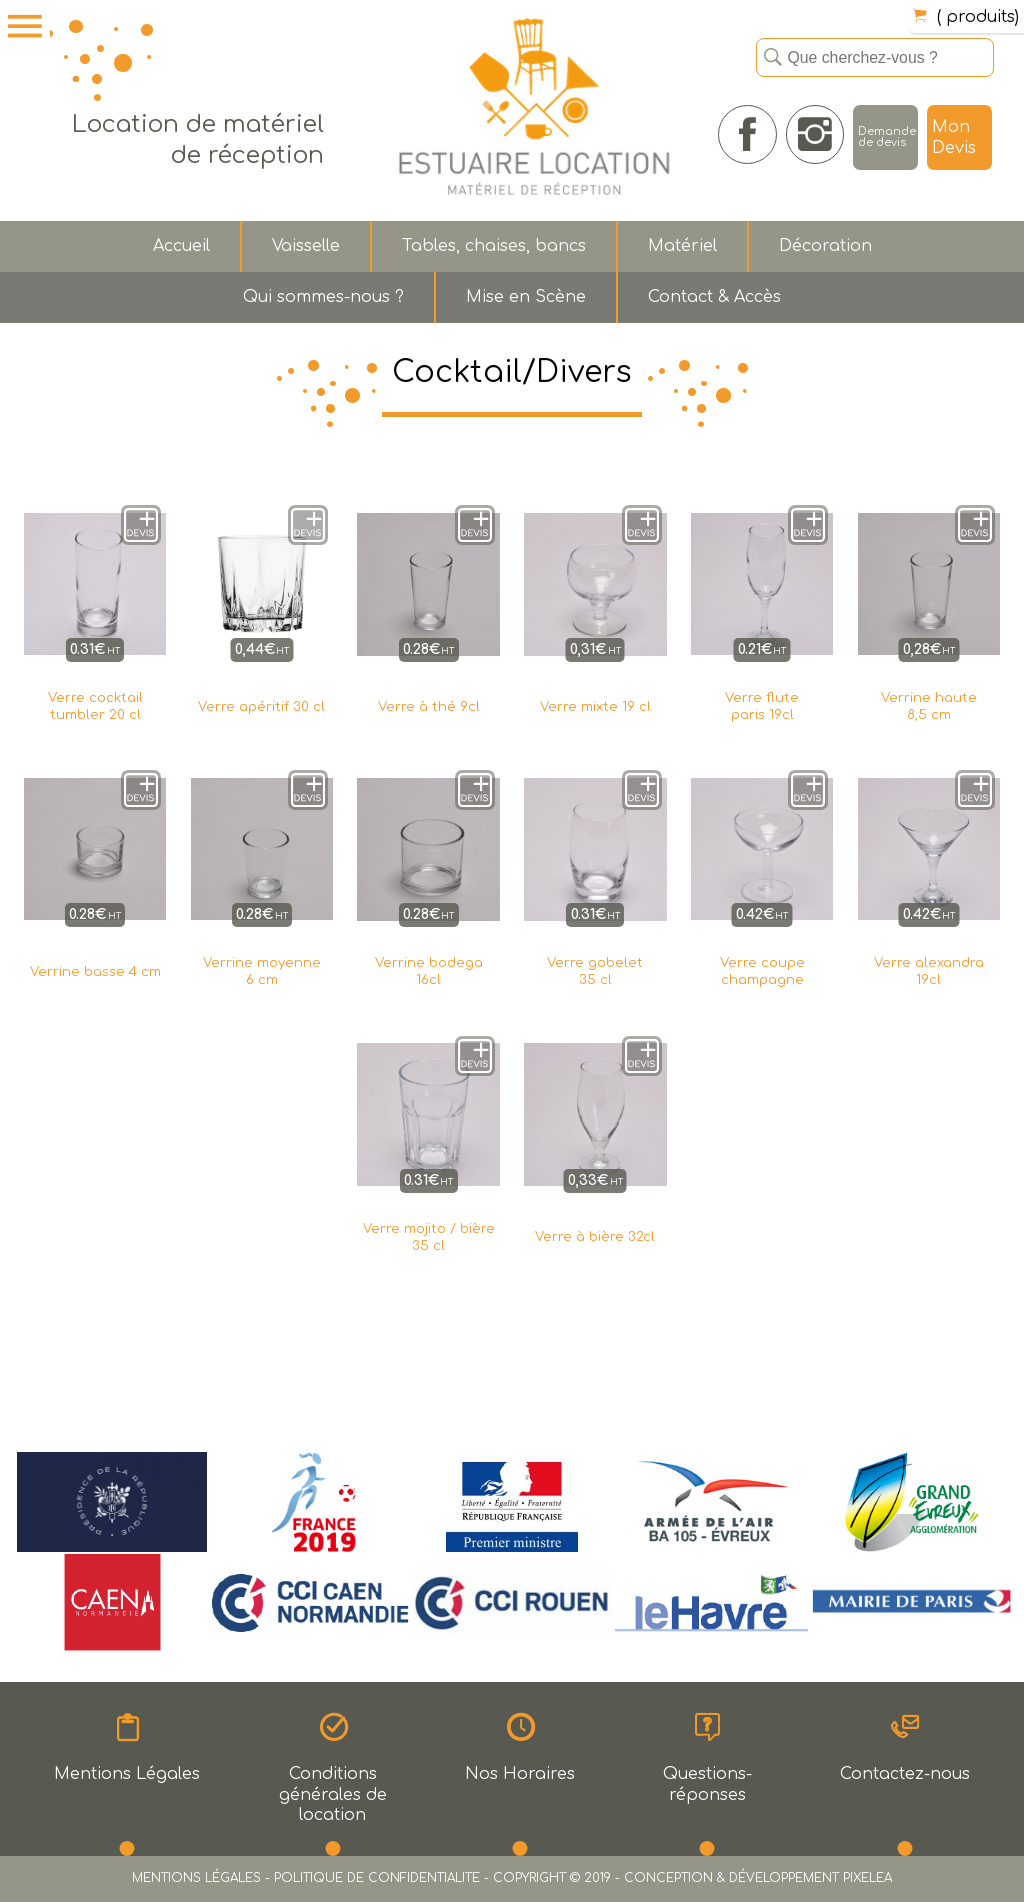  Describe the element at coordinates (377, 1878) in the screenshot. I see `POLITIQUE DE CONFIDENTIALITE` at that location.